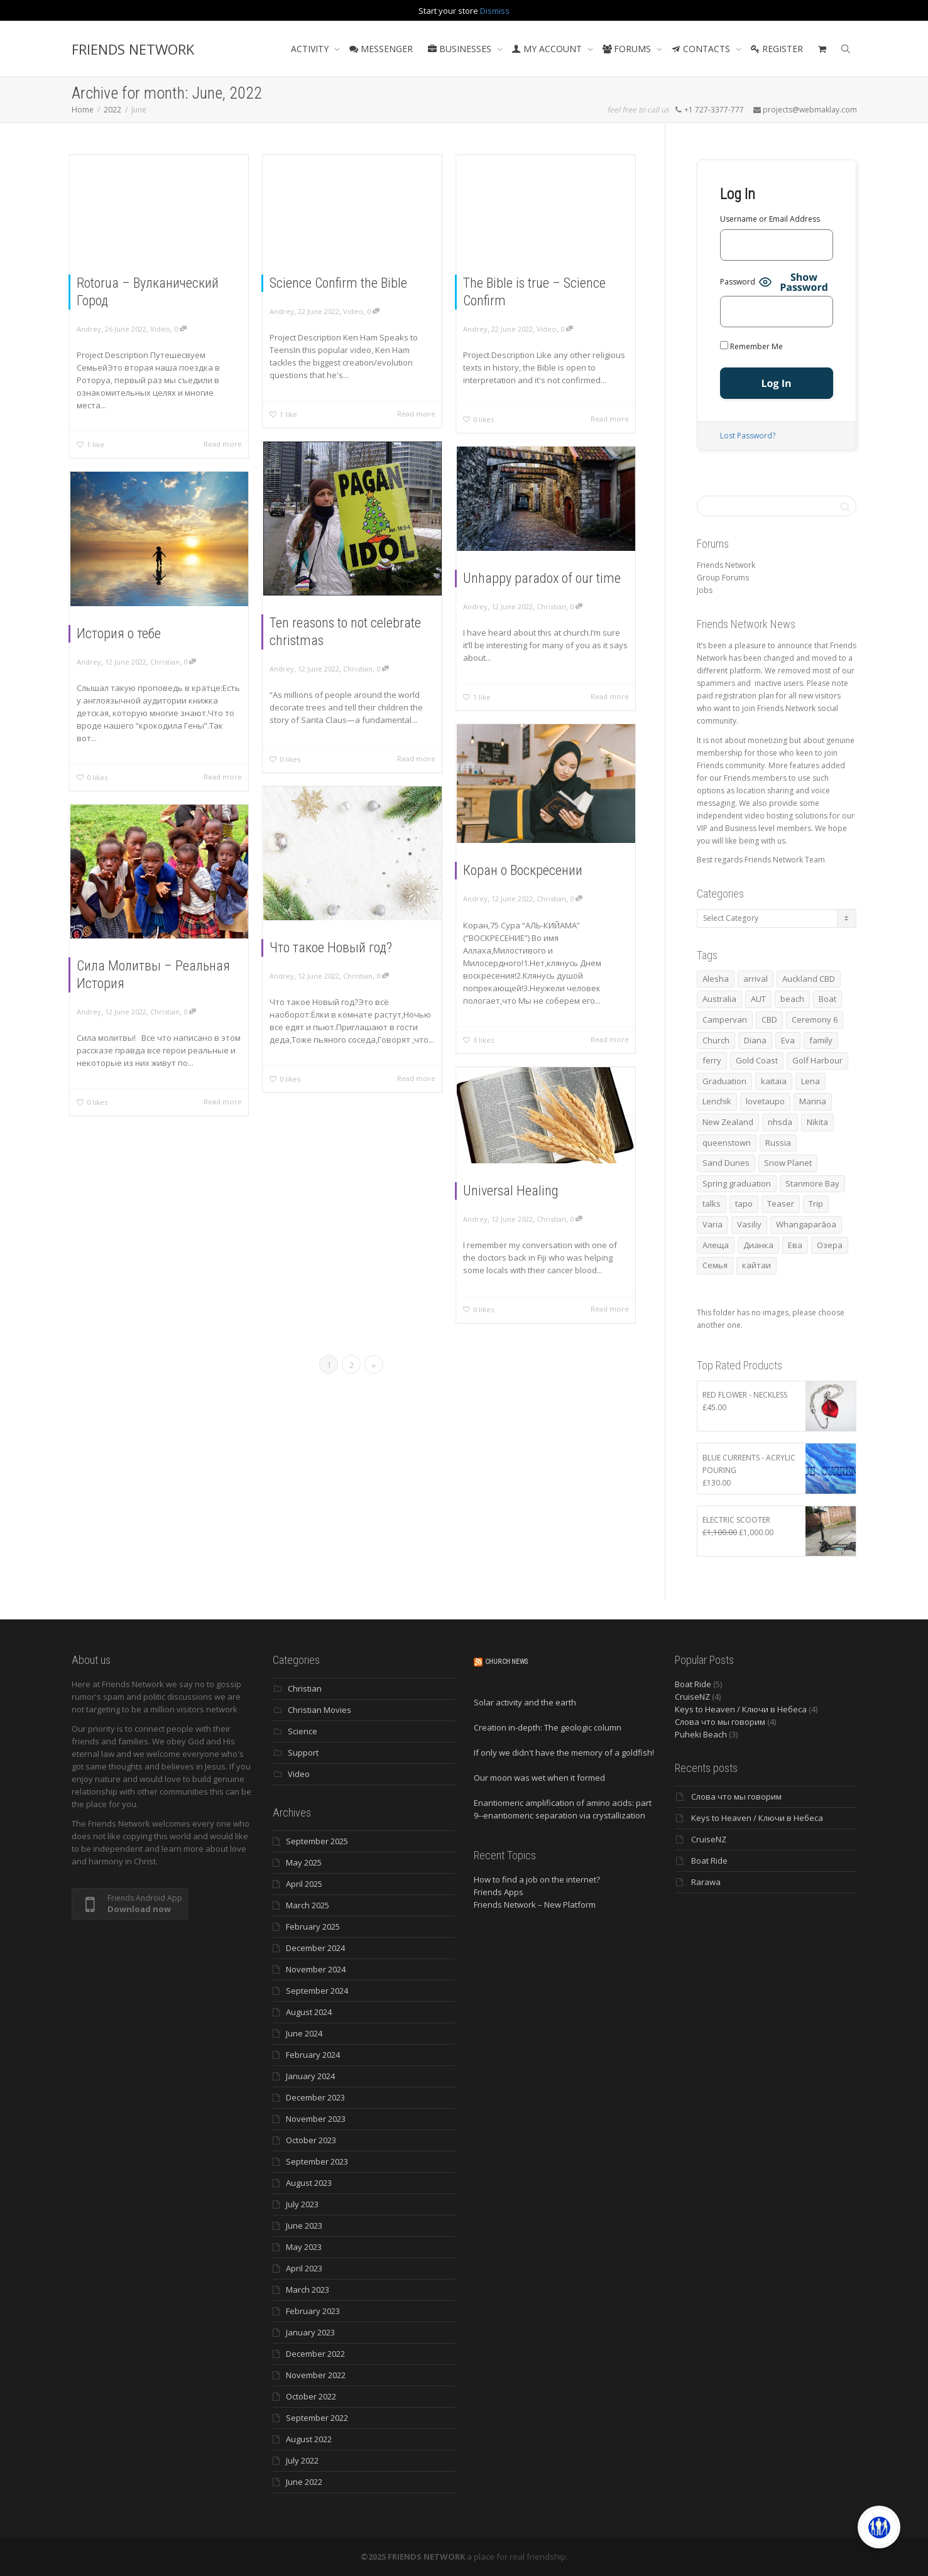  I want to click on September 2025, so click(317, 1841).